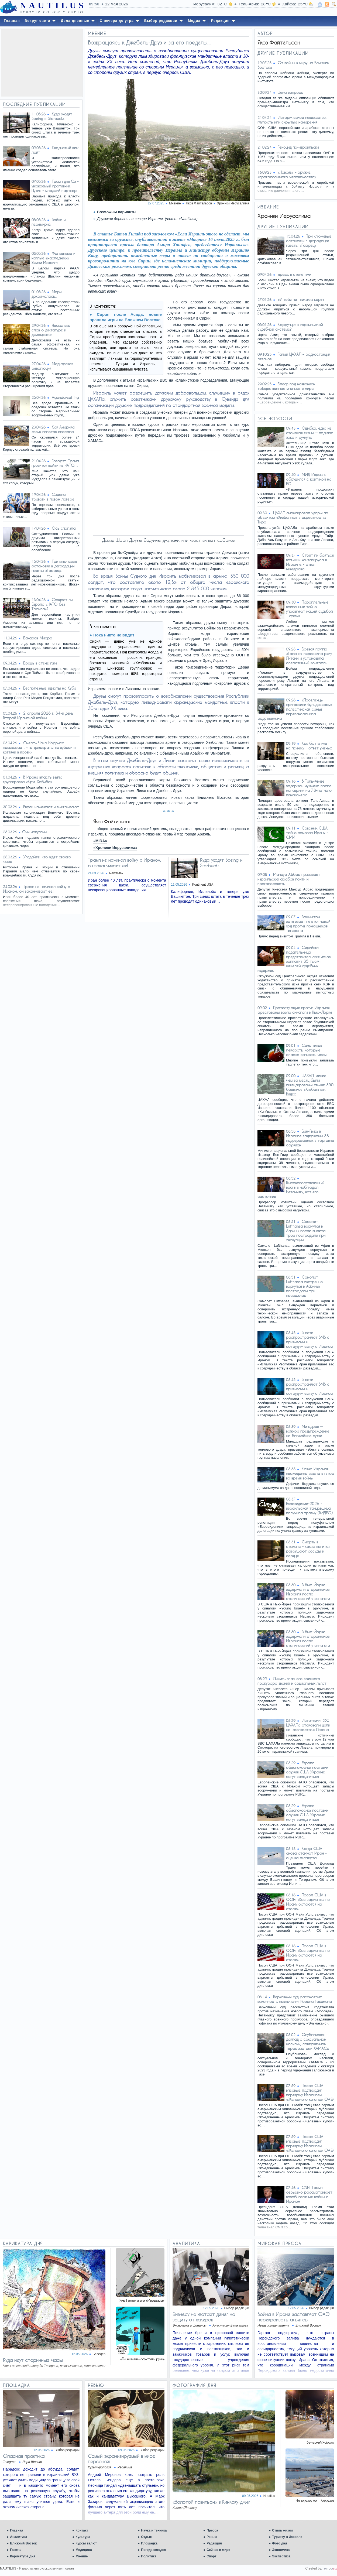 The image size is (337, 2576). Describe the element at coordinates (52, 604) in the screenshot. I see `Создаст ли Европа «НАТО без Трампа»?` at that location.